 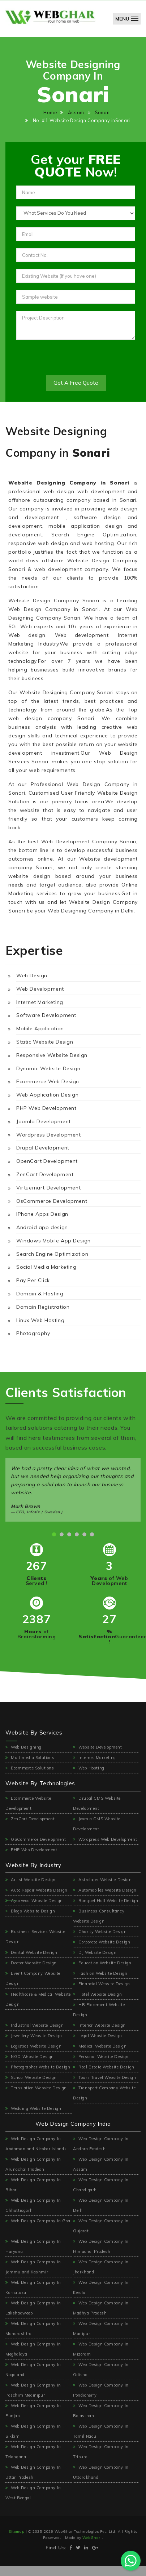 What do you see at coordinates (50, 112) in the screenshot?
I see `Home` at bounding box center [50, 112].